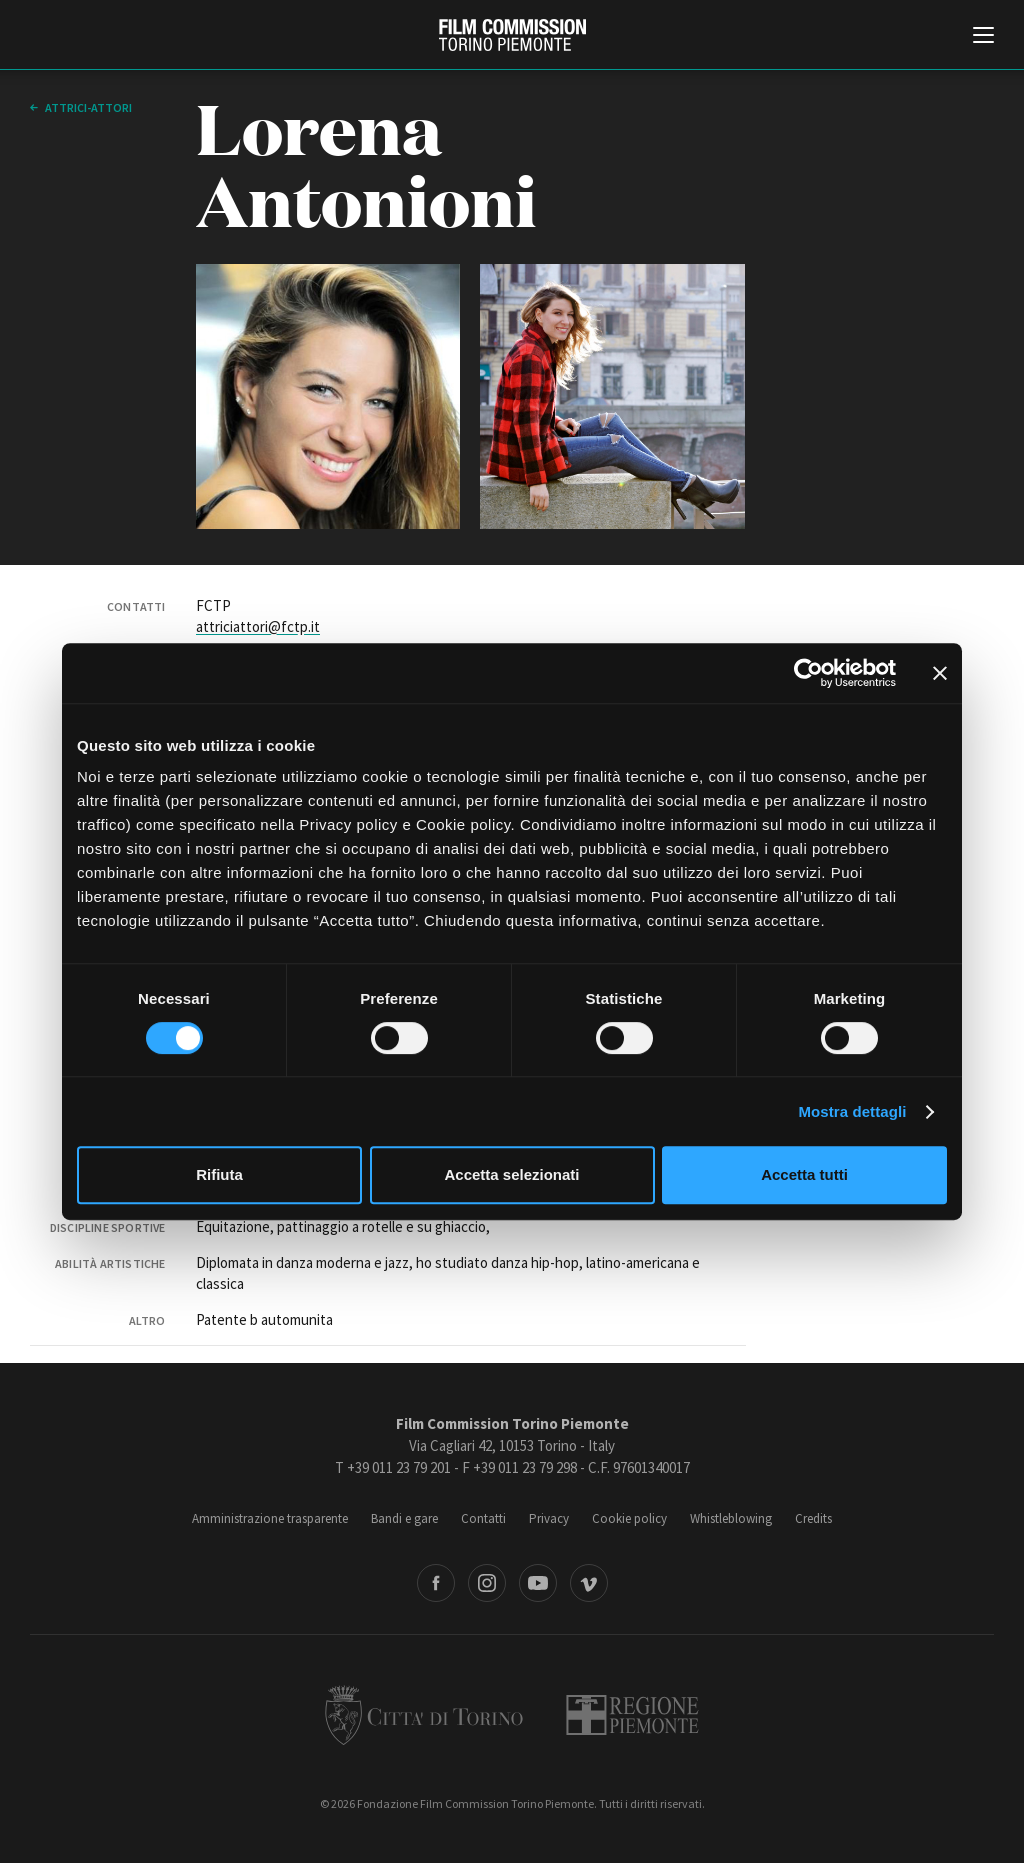 This screenshot has width=1024, height=1863. I want to click on Rifiuta, so click(219, 1174).